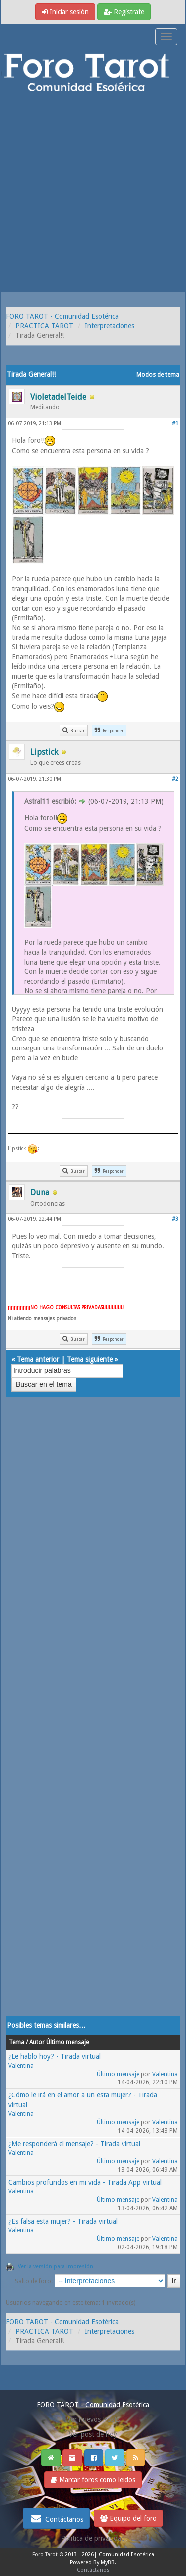  I want to click on [Advertisement], so click(93, 194).